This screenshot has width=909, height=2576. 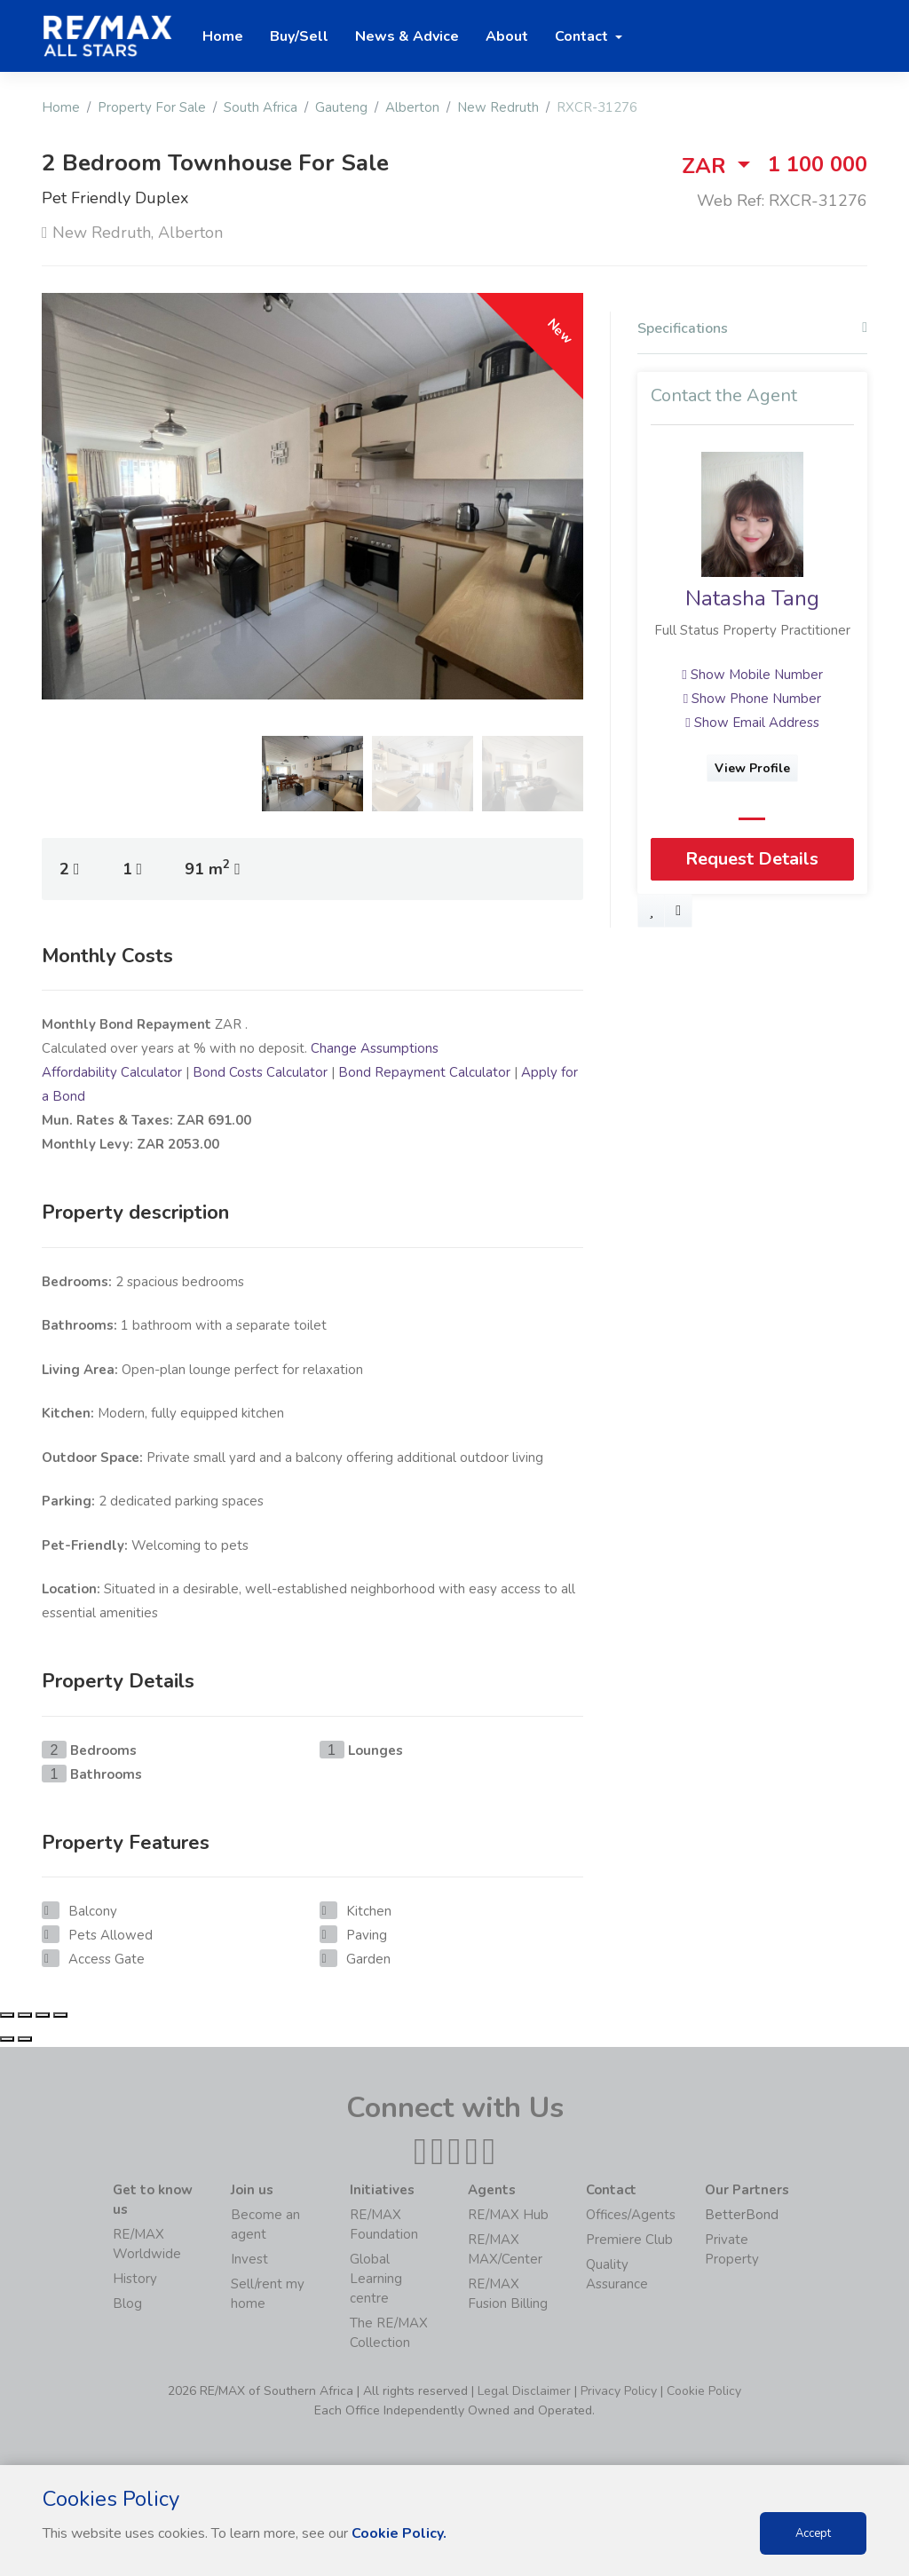 I want to click on Bond Costs Calculator, so click(x=260, y=1072).